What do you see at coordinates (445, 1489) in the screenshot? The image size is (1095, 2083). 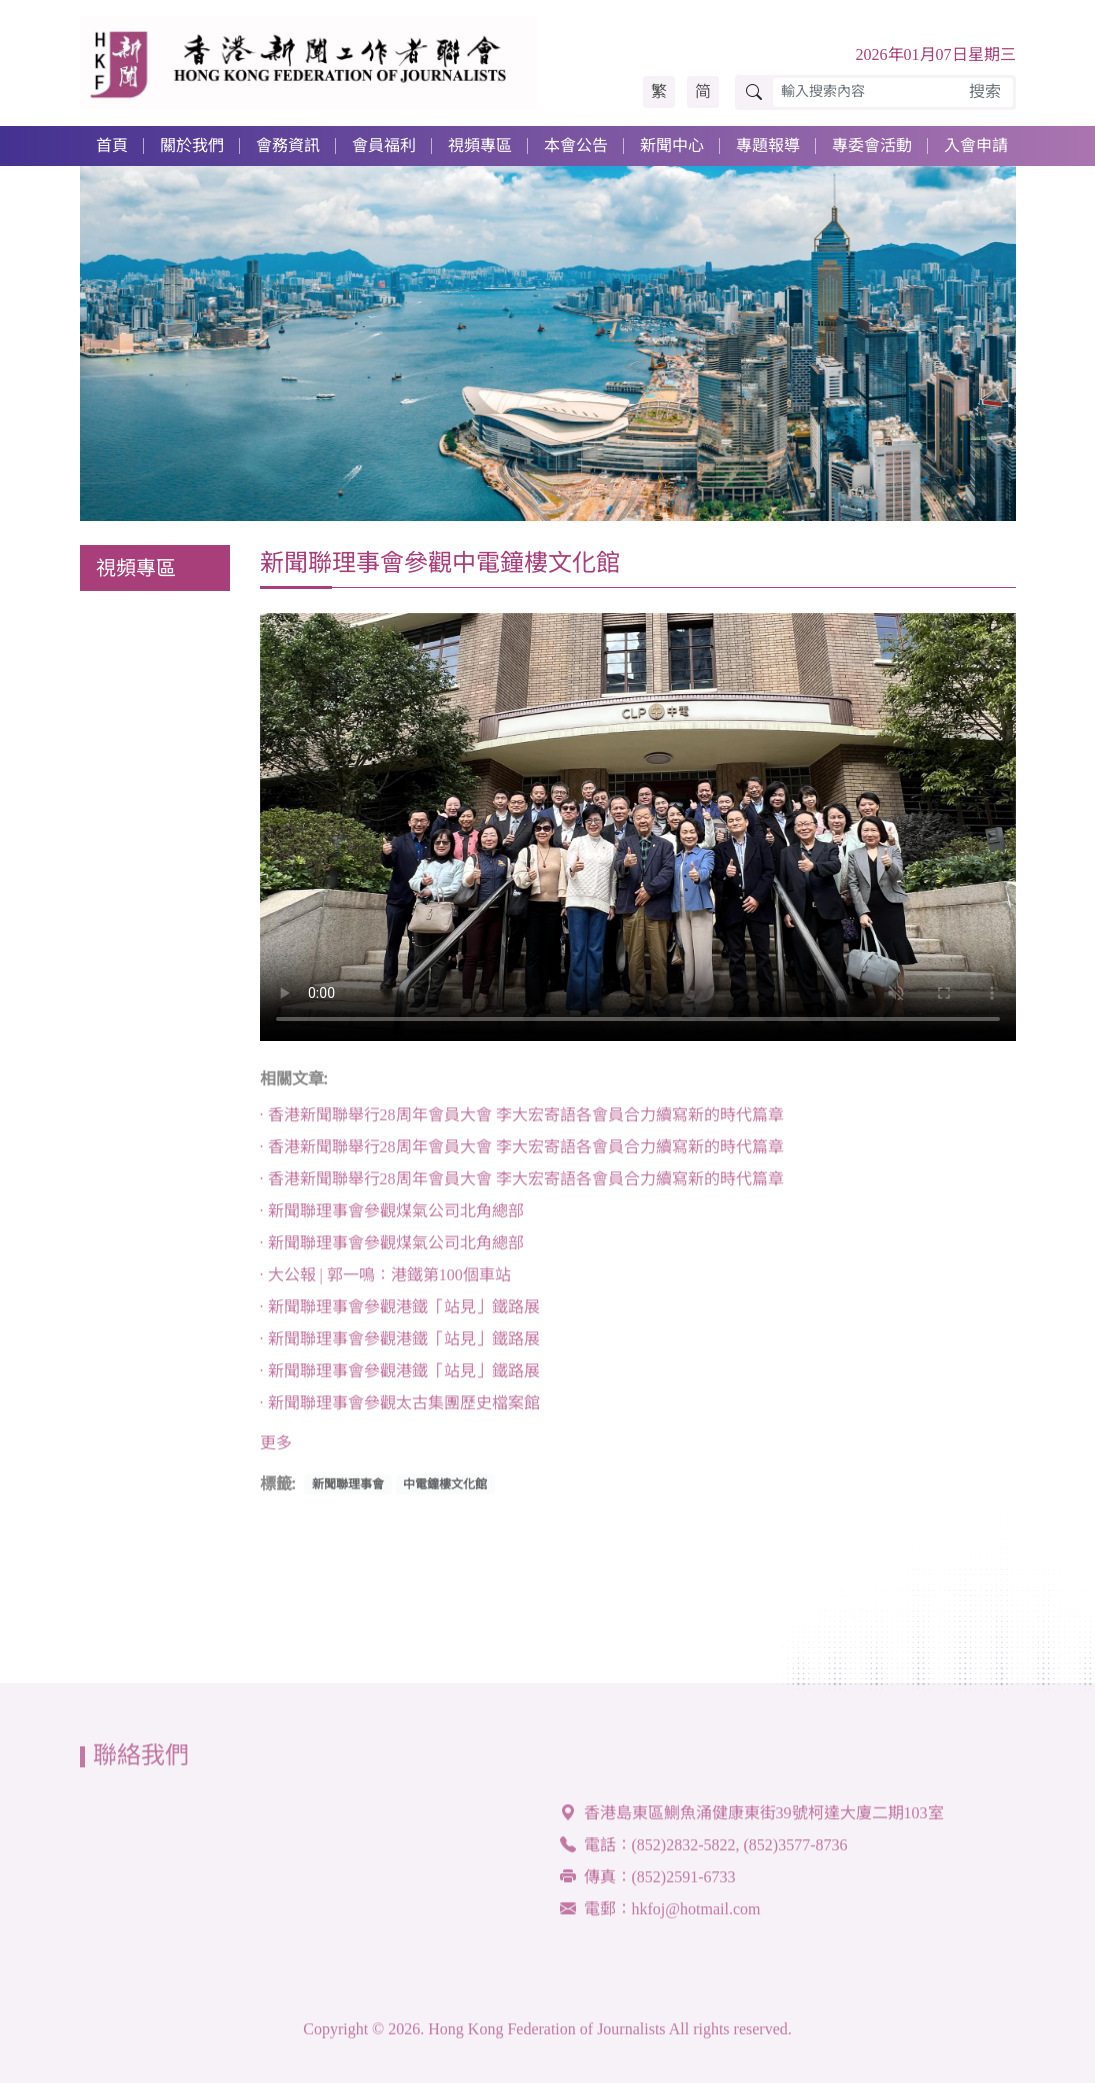 I see `中電鐘樓文化館` at bounding box center [445, 1489].